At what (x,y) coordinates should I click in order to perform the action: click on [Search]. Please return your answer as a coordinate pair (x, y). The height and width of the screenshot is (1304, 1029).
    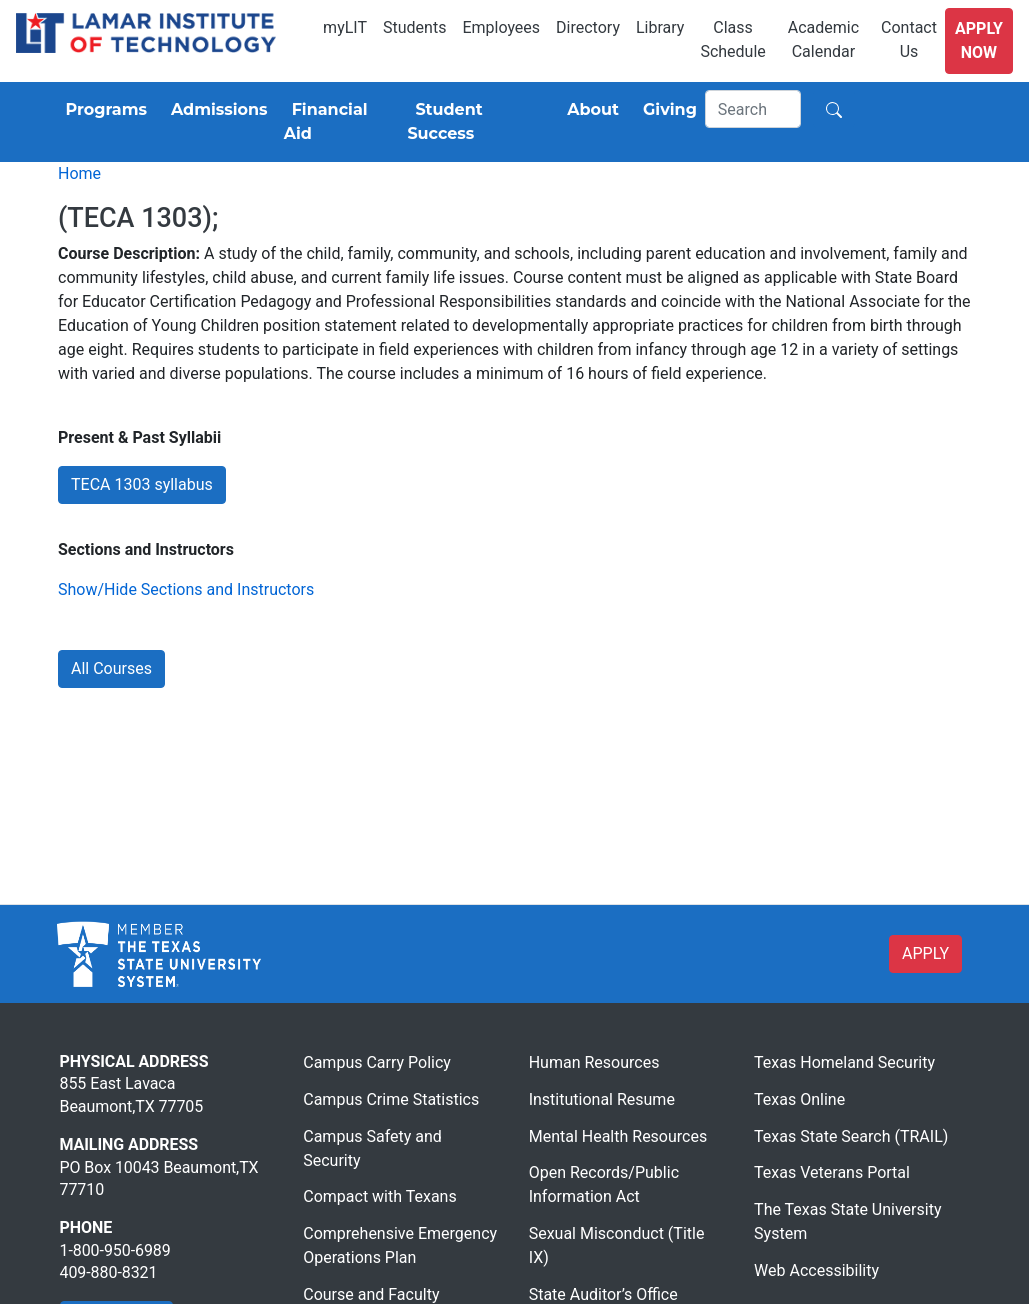
    Looking at the image, I should click on (753, 109).